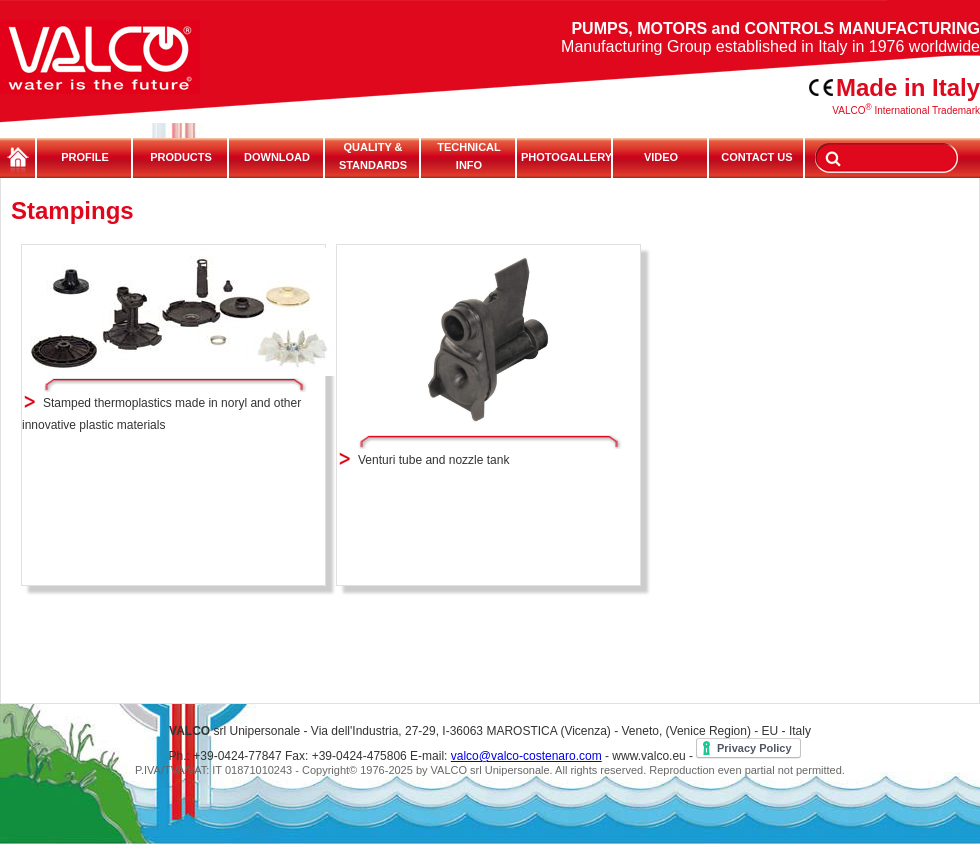 The width and height of the screenshot is (980, 844). Describe the element at coordinates (661, 157) in the screenshot. I see `VIDEO` at that location.